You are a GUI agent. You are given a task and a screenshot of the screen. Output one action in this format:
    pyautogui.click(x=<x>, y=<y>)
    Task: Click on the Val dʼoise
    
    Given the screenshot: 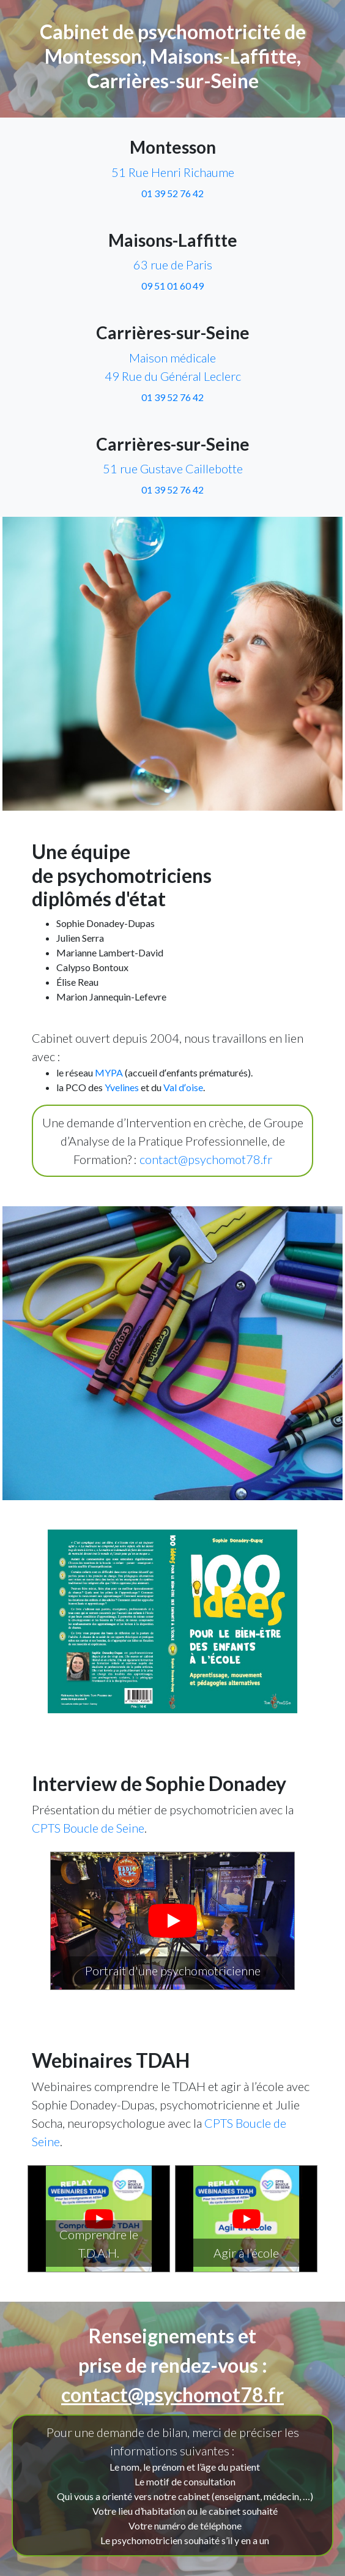 What is the action you would take?
    pyautogui.click(x=183, y=1087)
    